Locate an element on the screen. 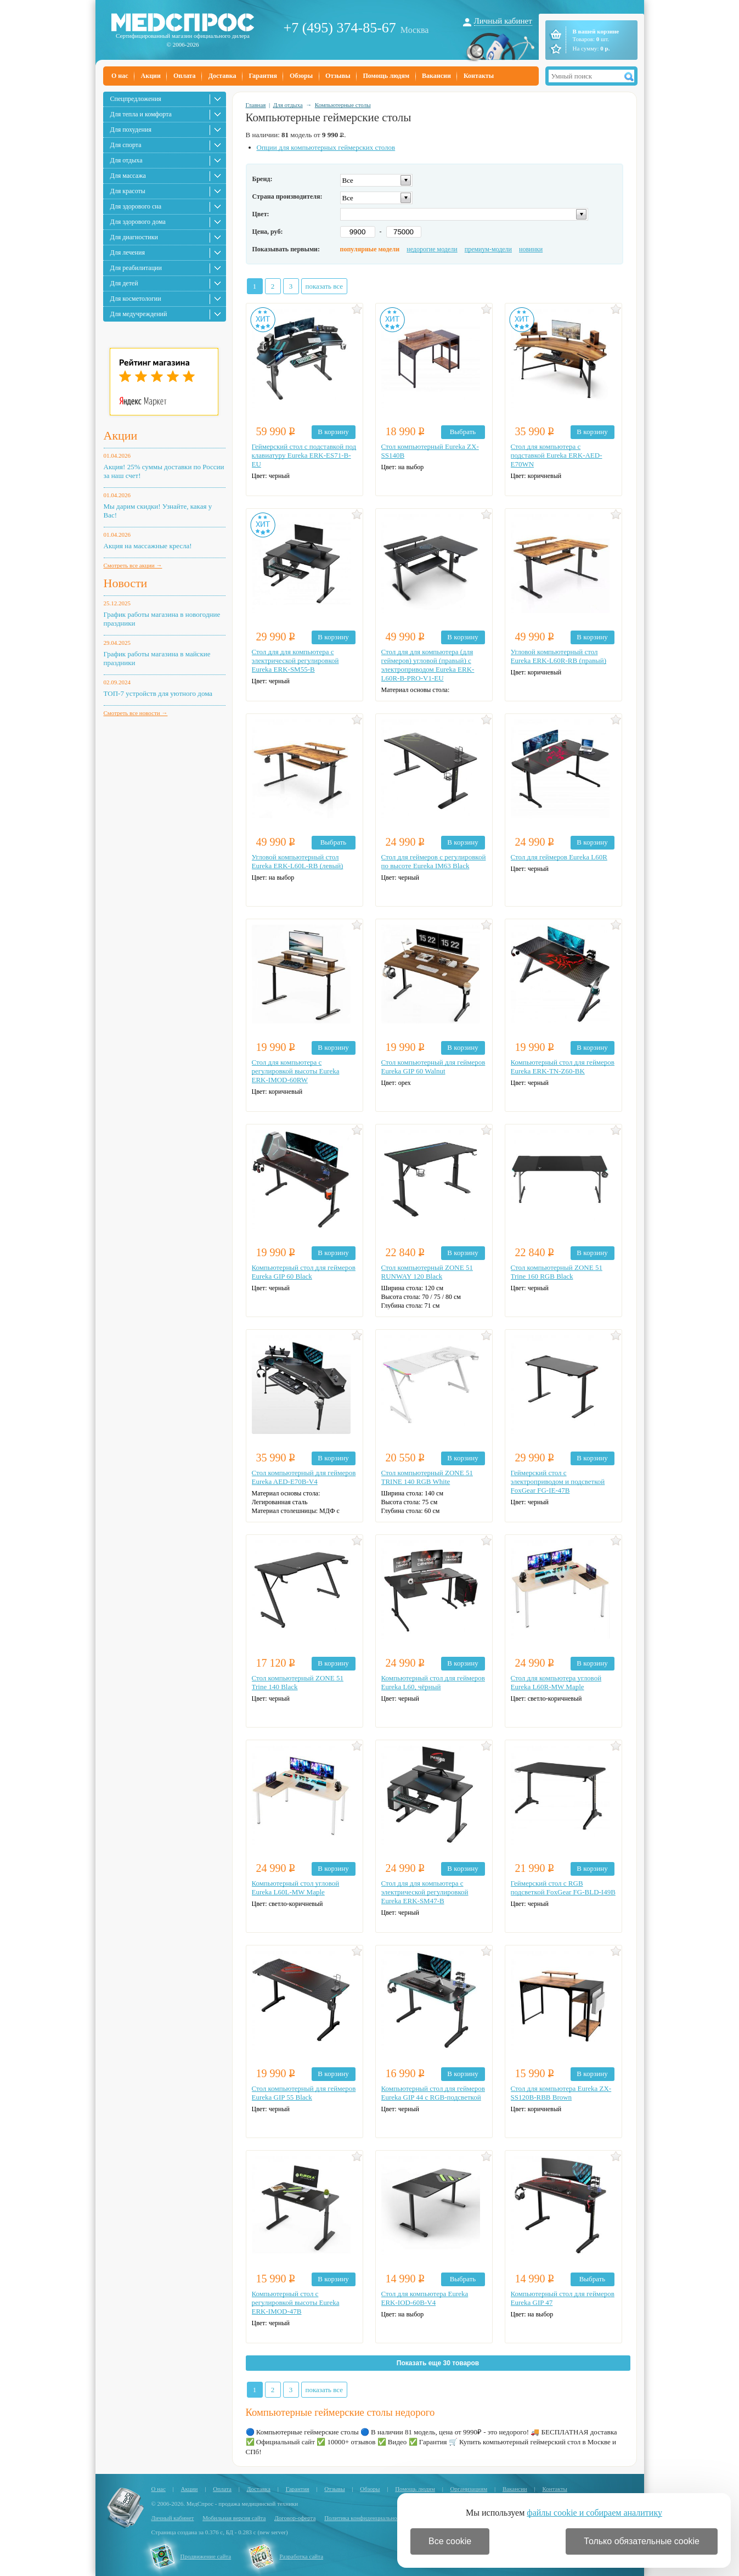  Компьютерные столы is located at coordinates (343, 105).